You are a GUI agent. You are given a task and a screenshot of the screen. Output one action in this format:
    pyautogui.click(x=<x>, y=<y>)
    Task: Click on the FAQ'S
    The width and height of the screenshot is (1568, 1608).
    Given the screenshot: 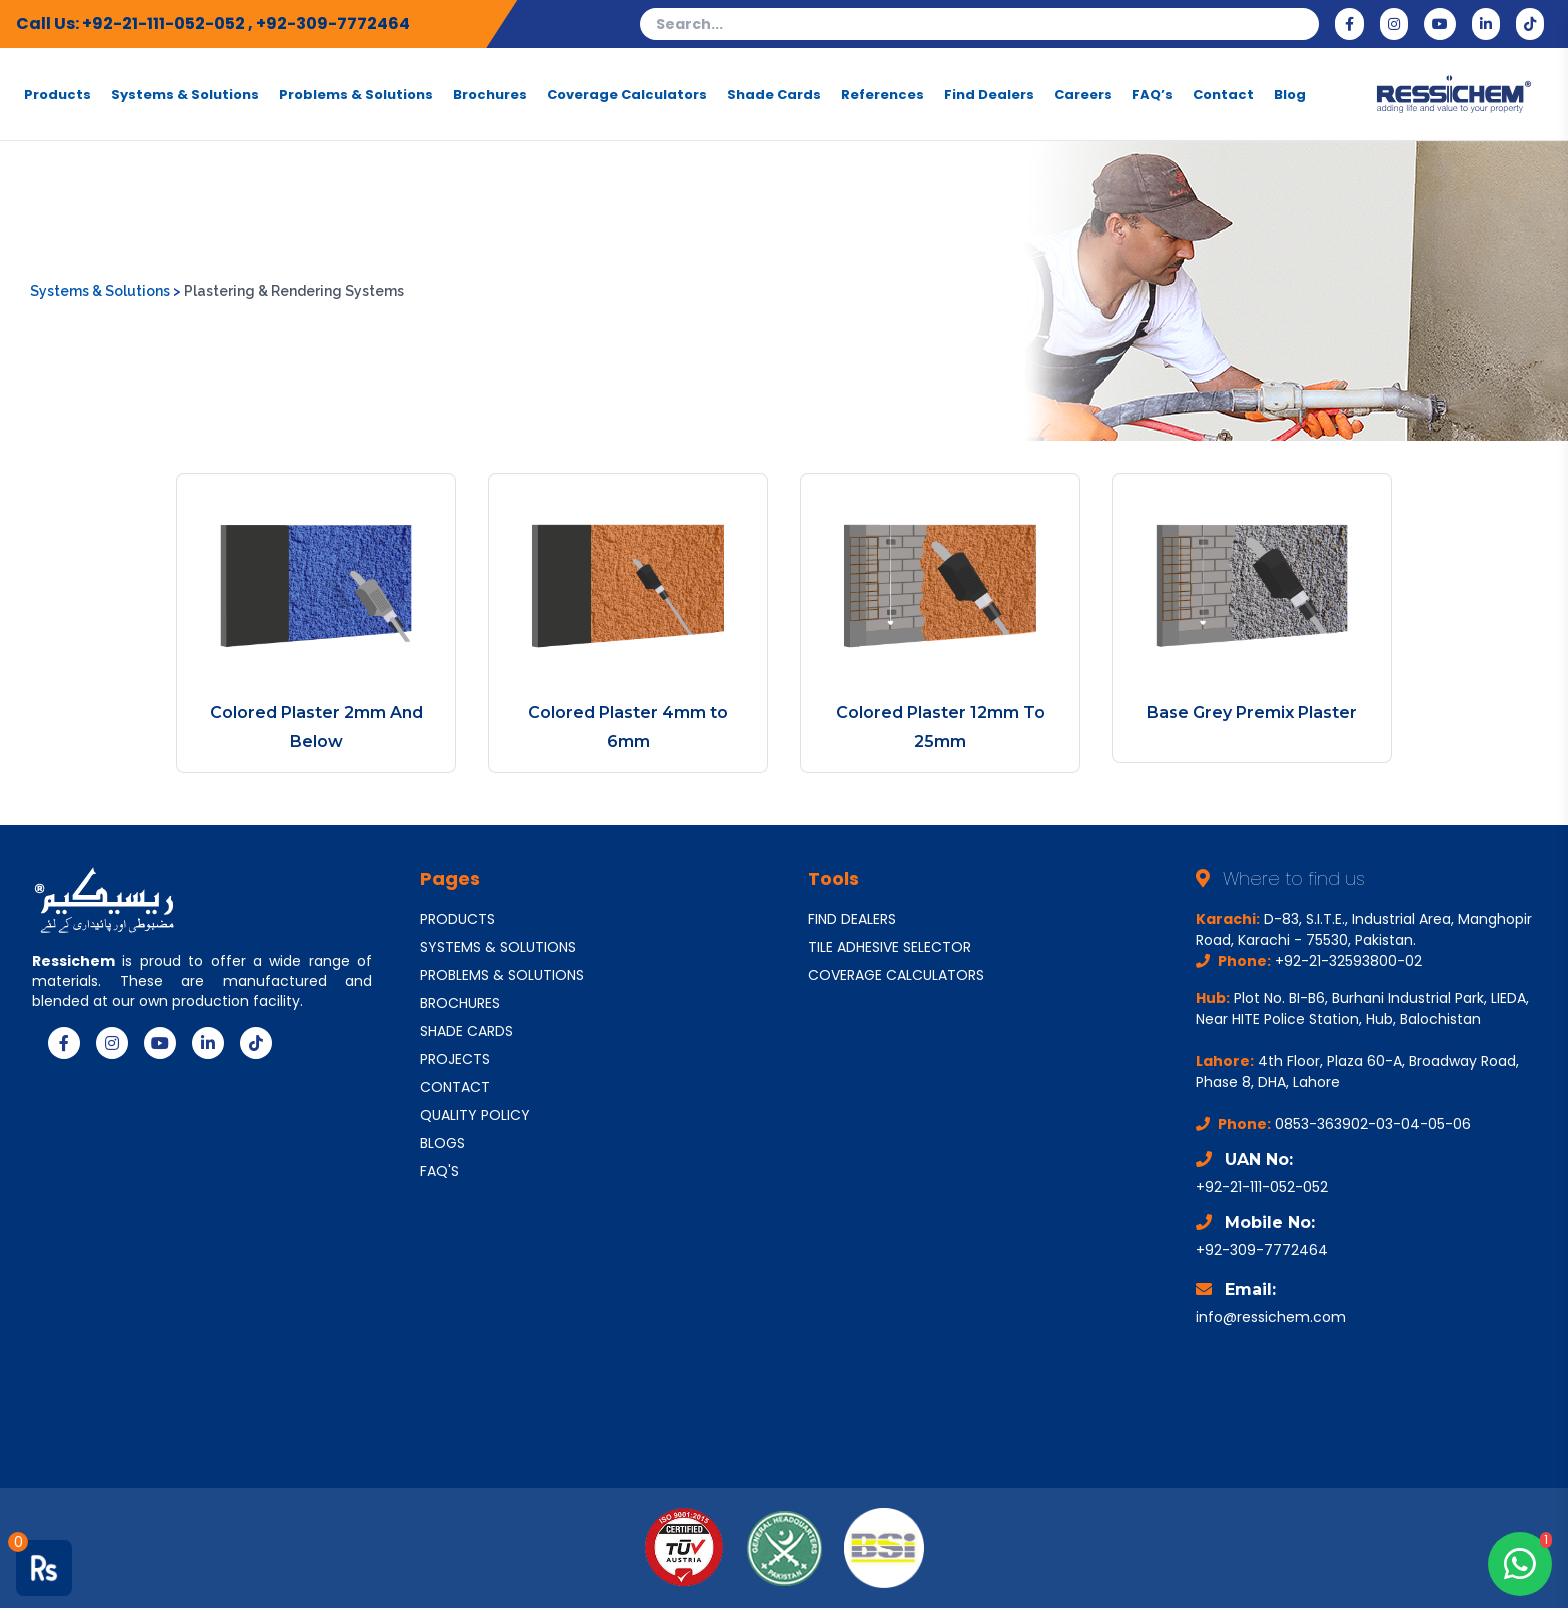 What is the action you would take?
    pyautogui.click(x=439, y=1171)
    